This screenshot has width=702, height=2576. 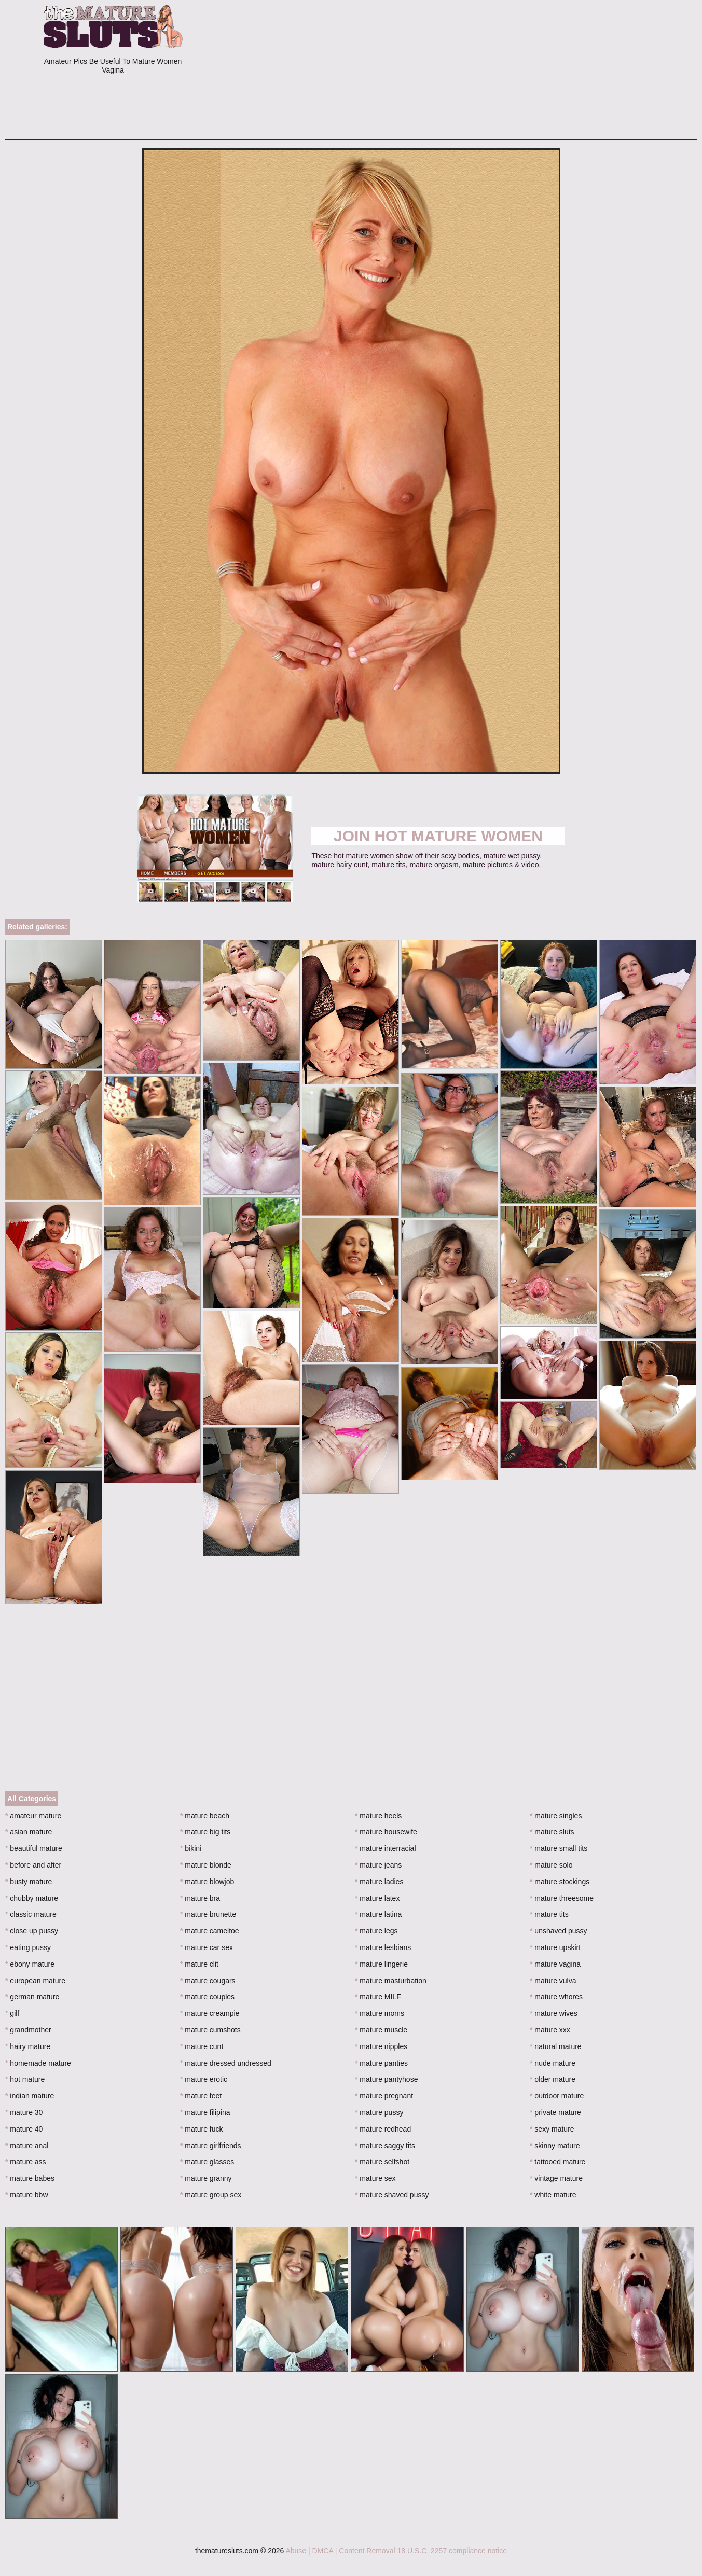 What do you see at coordinates (201, 2046) in the screenshot?
I see `mature cunt` at bounding box center [201, 2046].